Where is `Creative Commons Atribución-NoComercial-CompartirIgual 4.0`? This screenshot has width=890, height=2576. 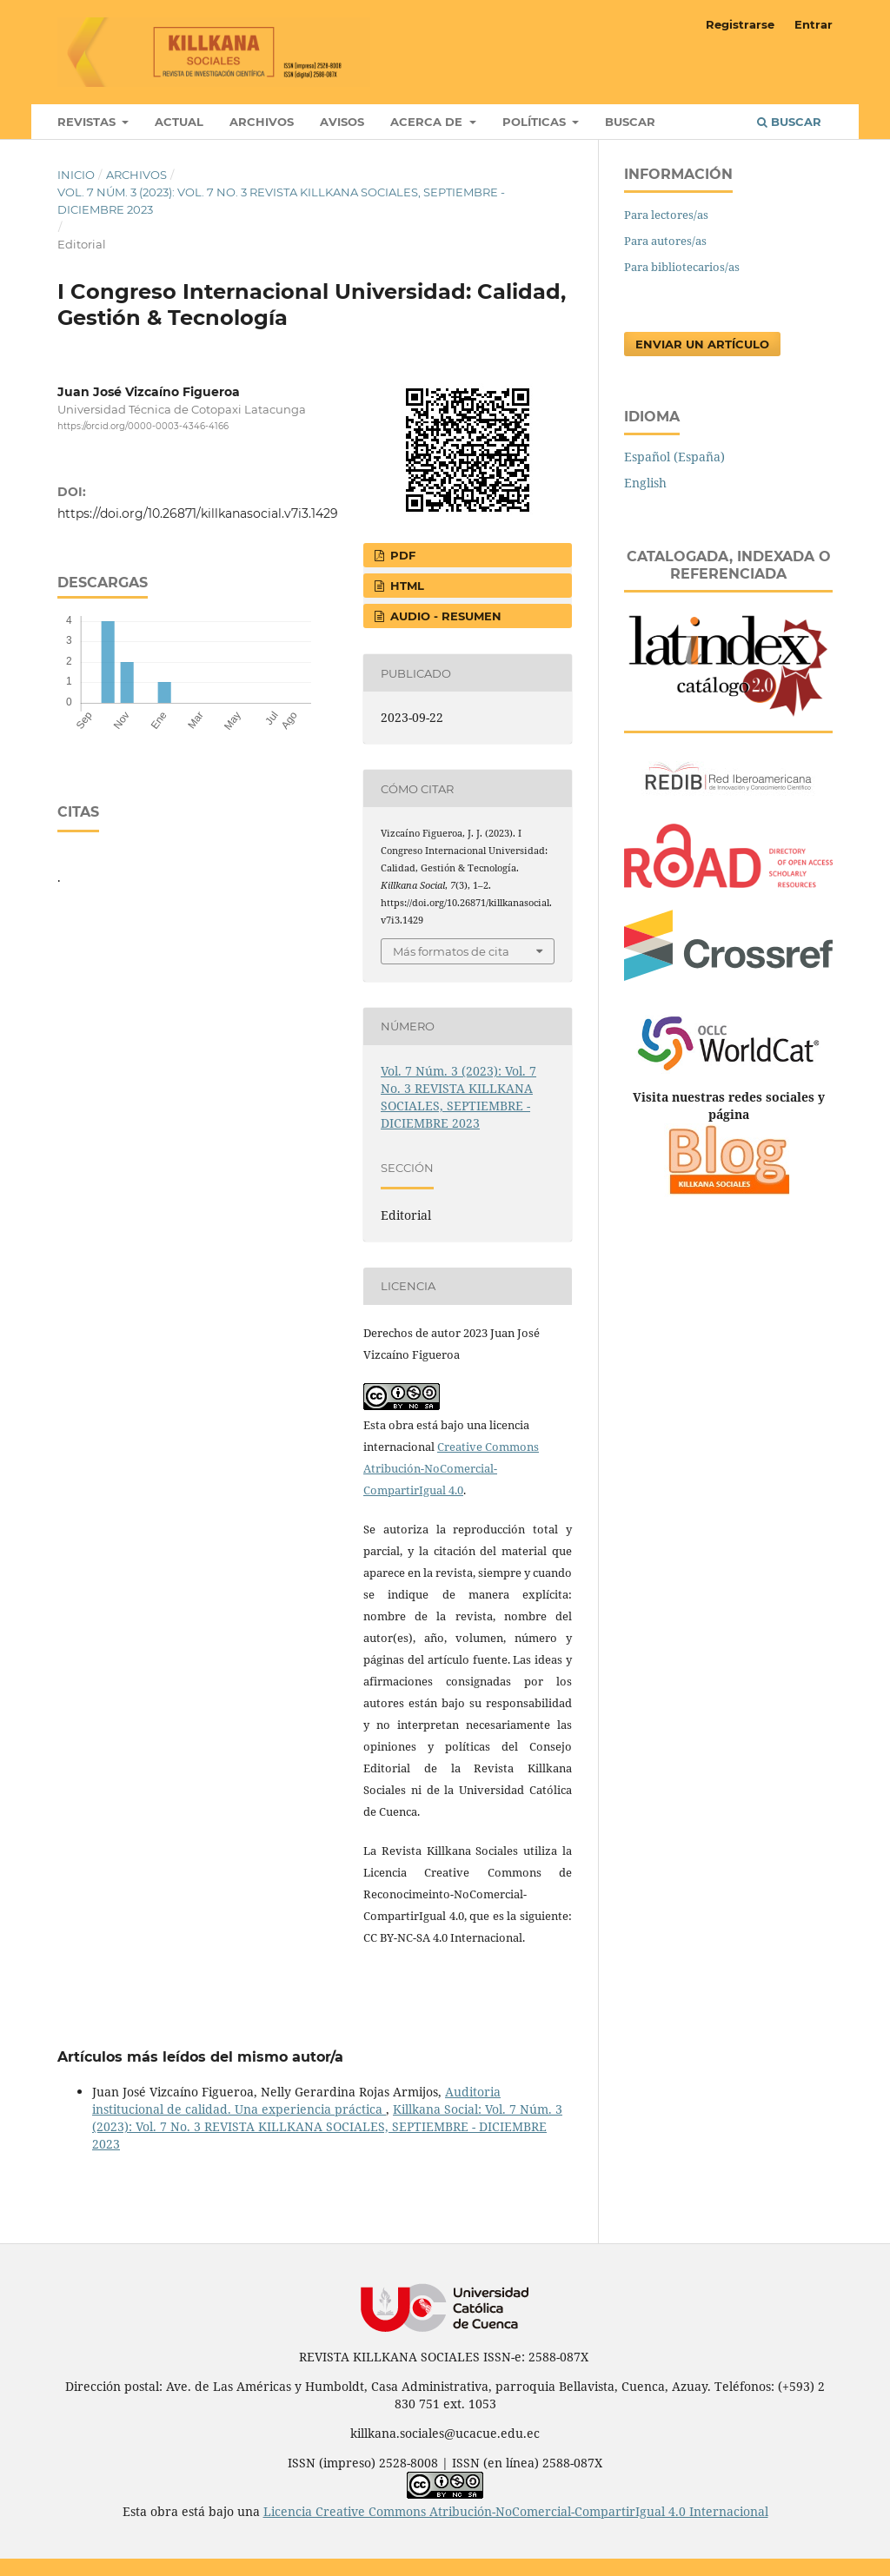
Creative Commons Atribución-NoComercial-CompartirIgual 4.0 is located at coordinates (451, 1468).